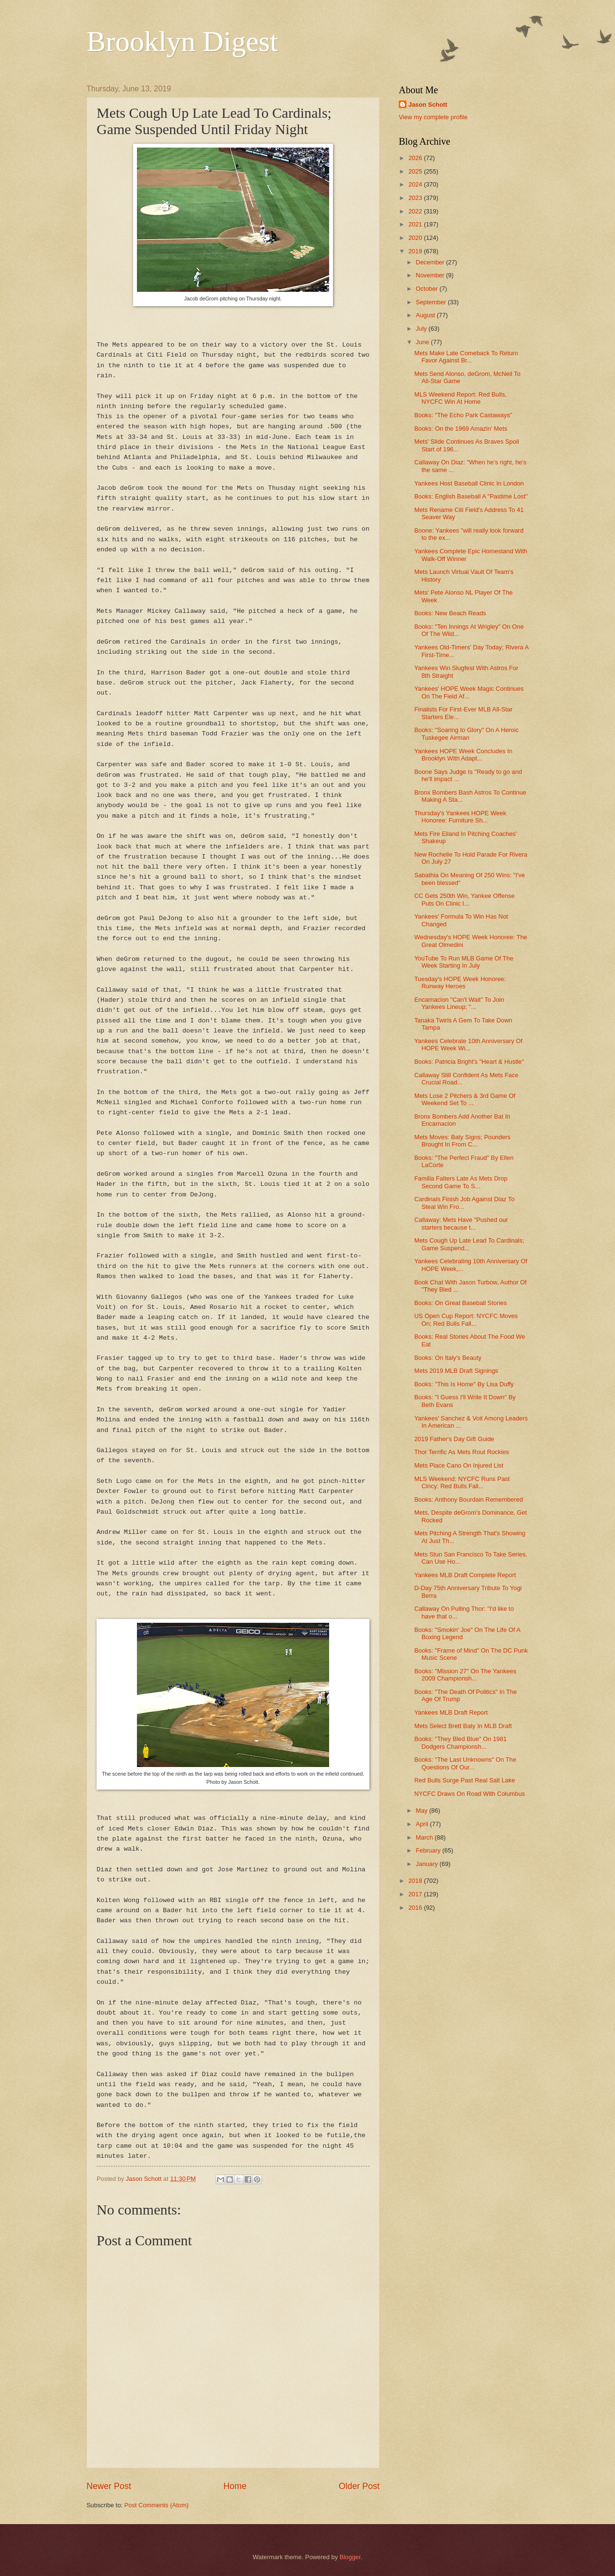 The height and width of the screenshot is (2576, 615). Describe the element at coordinates (433, 117) in the screenshot. I see `View my complete profile` at that location.